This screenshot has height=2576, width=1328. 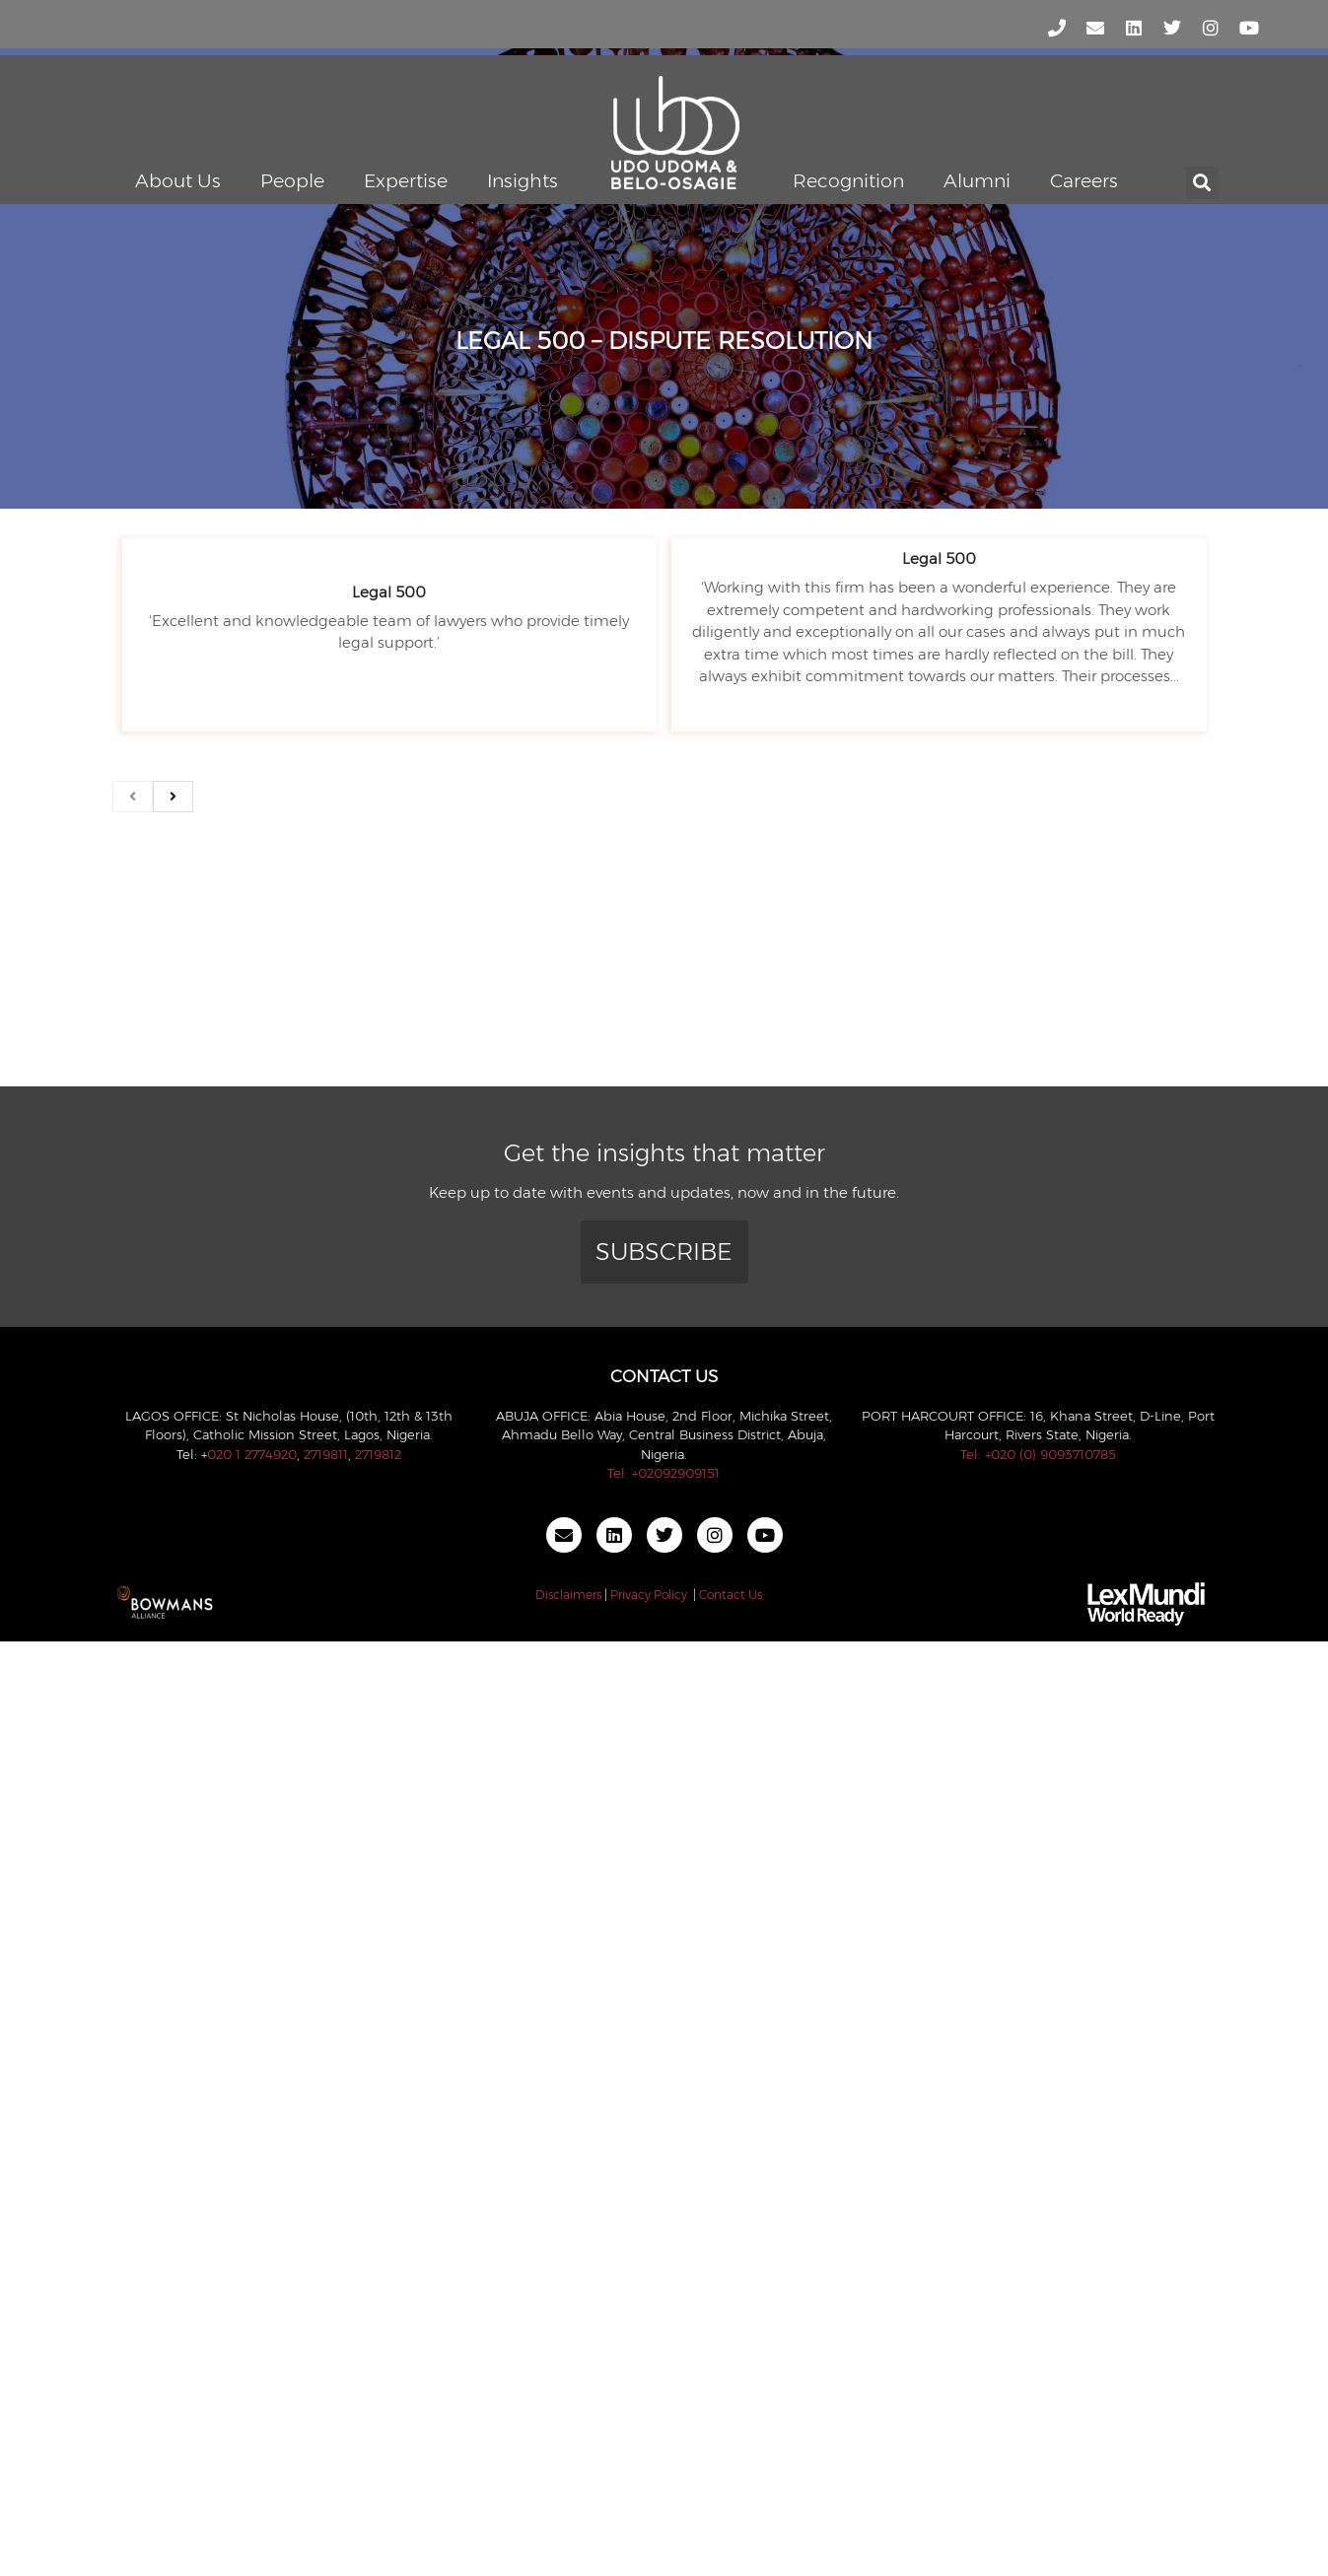 What do you see at coordinates (173, 796) in the screenshot?
I see `[next]` at bounding box center [173, 796].